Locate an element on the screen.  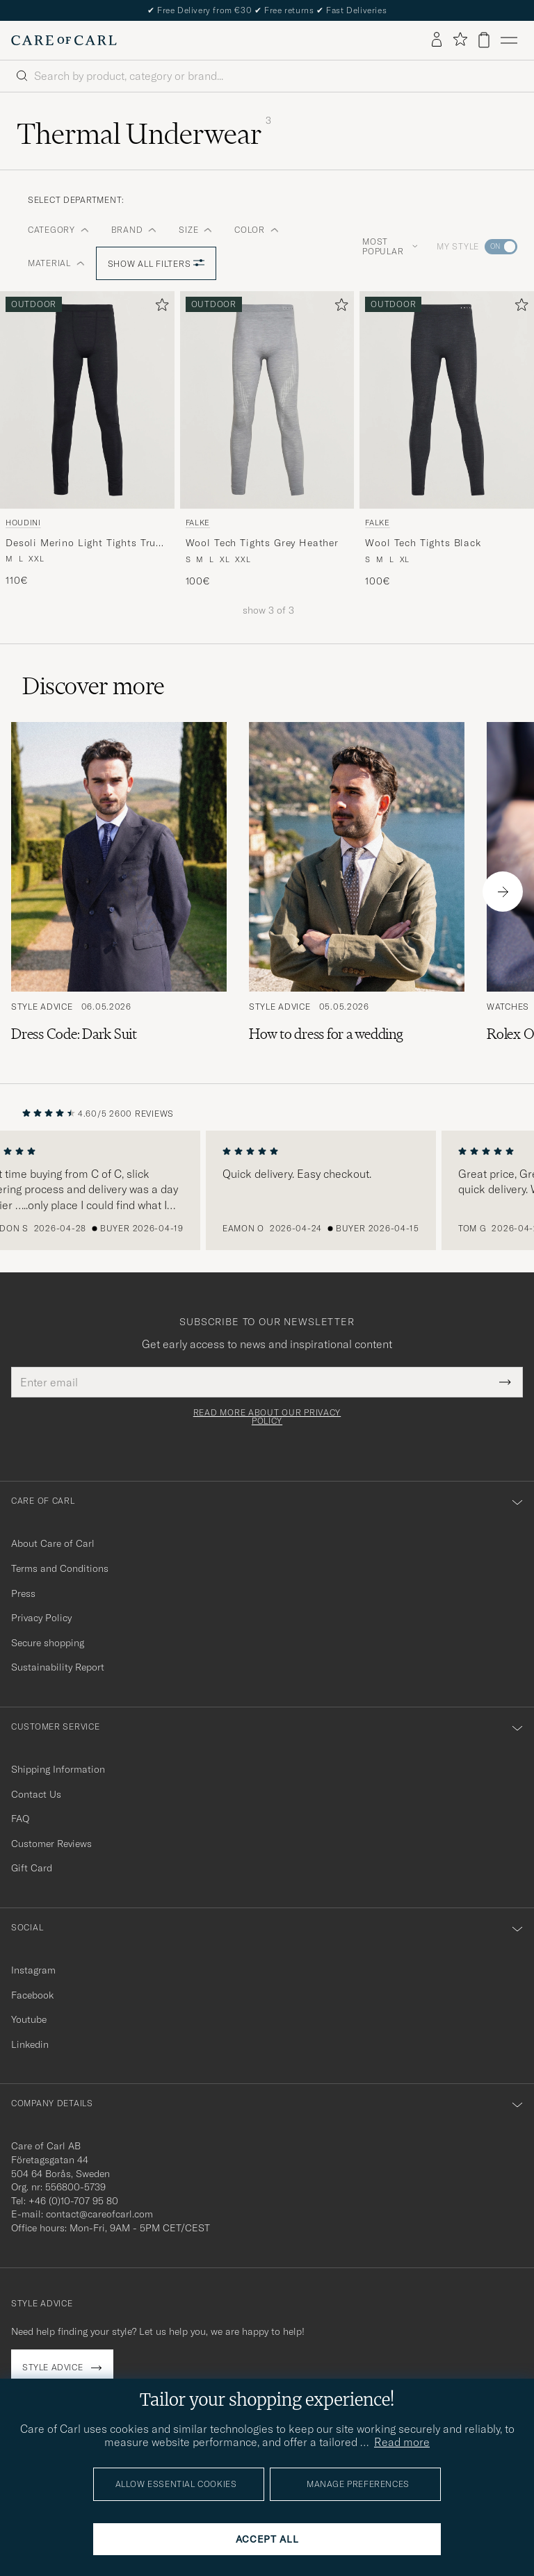
Press is located at coordinates (23, 1593).